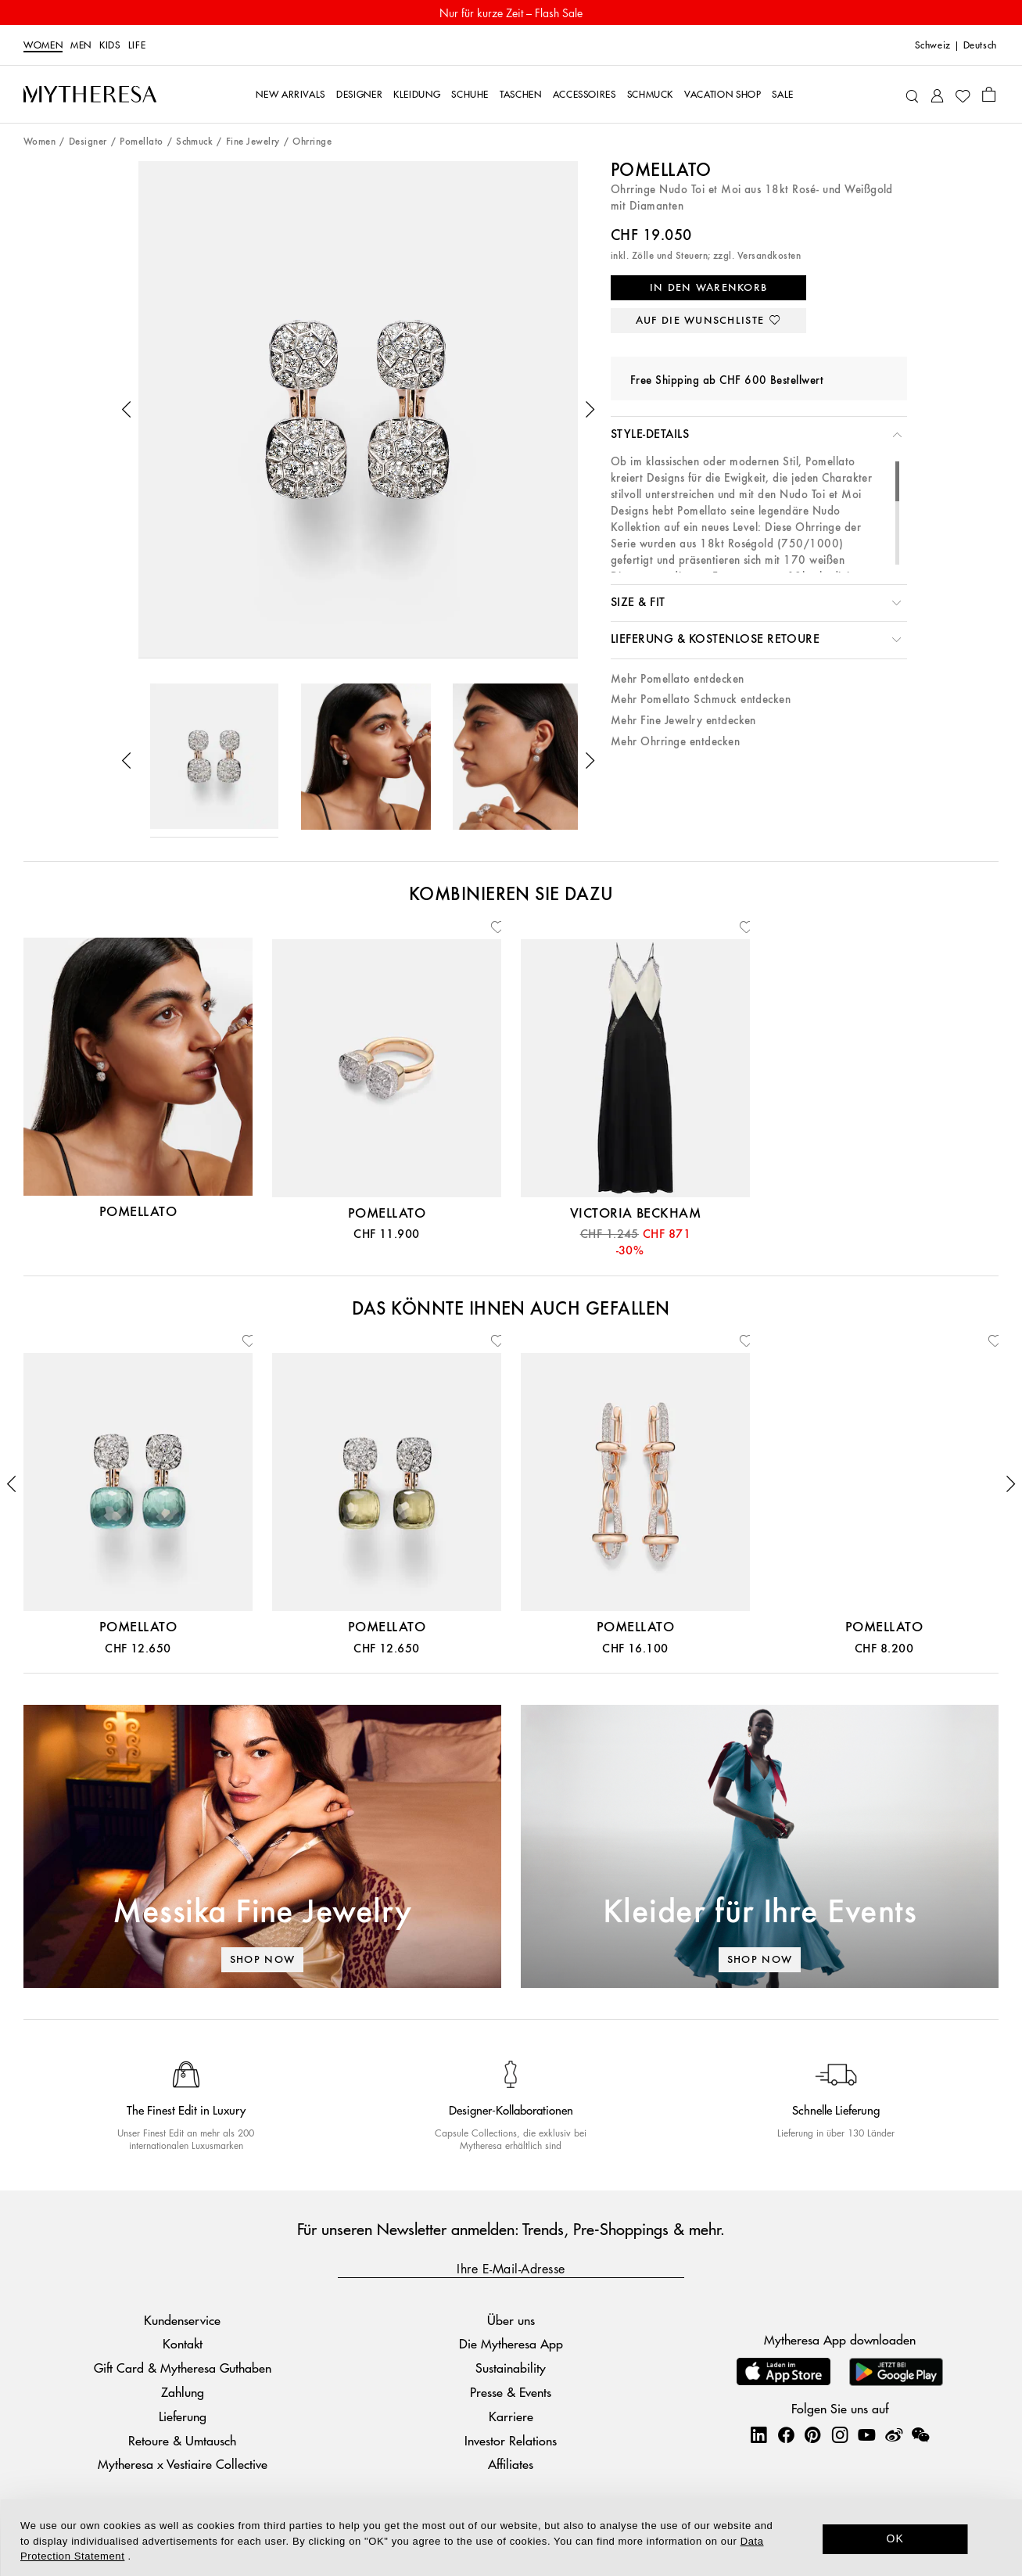 This screenshot has height=2576, width=1022. What do you see at coordinates (511, 2537) in the screenshot?
I see `[dialog]` at bounding box center [511, 2537].